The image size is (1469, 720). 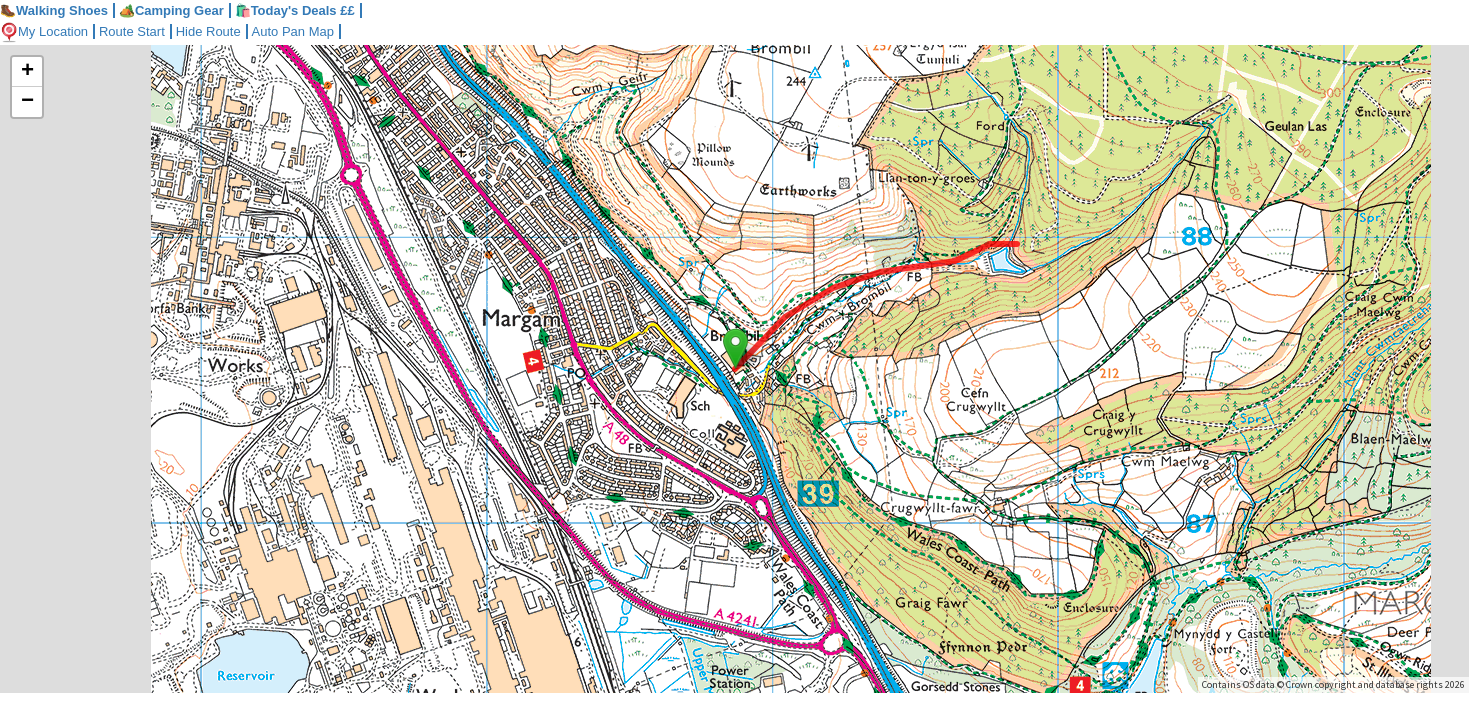 I want to click on Hide Route, so click(x=208, y=31).